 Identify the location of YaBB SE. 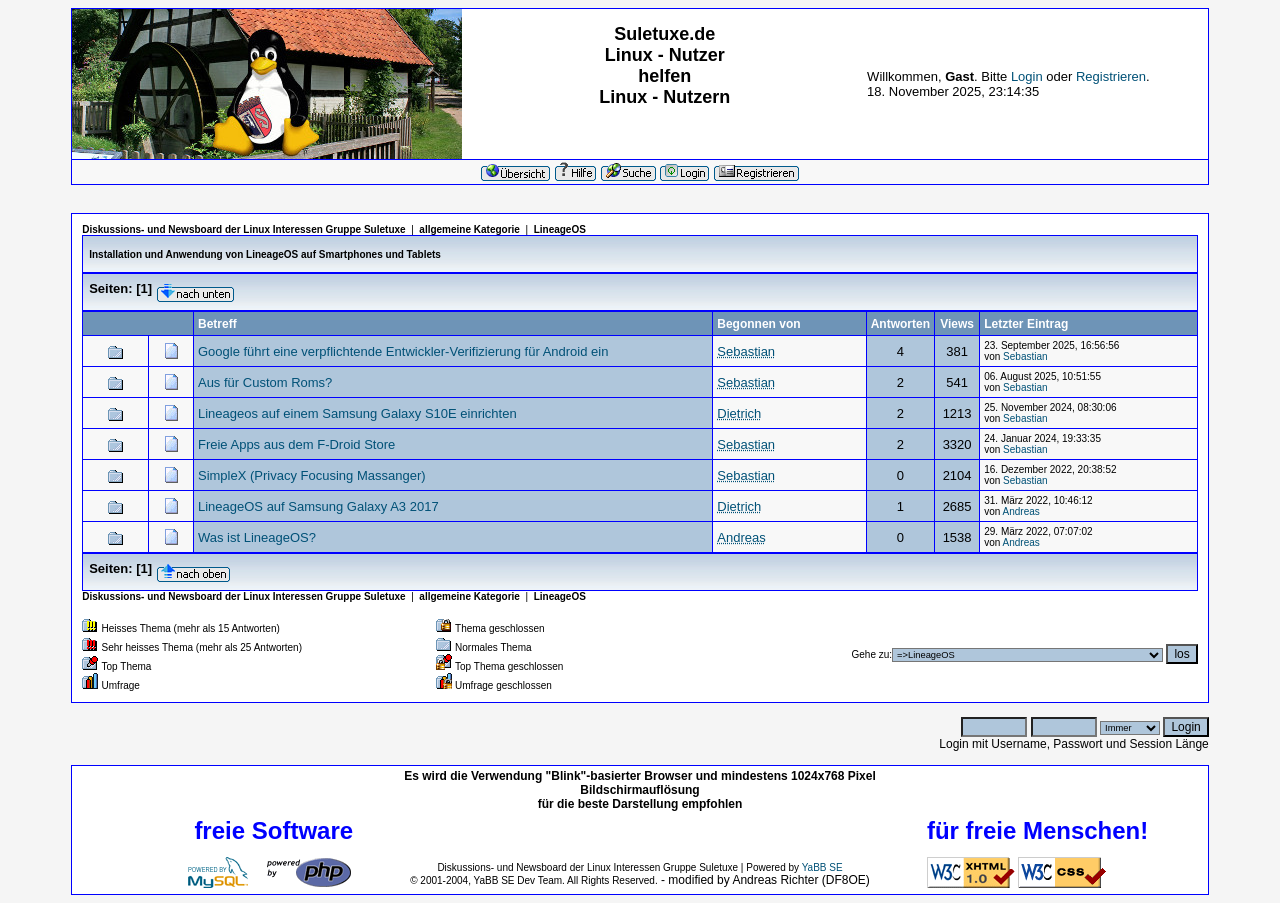
(822, 867).